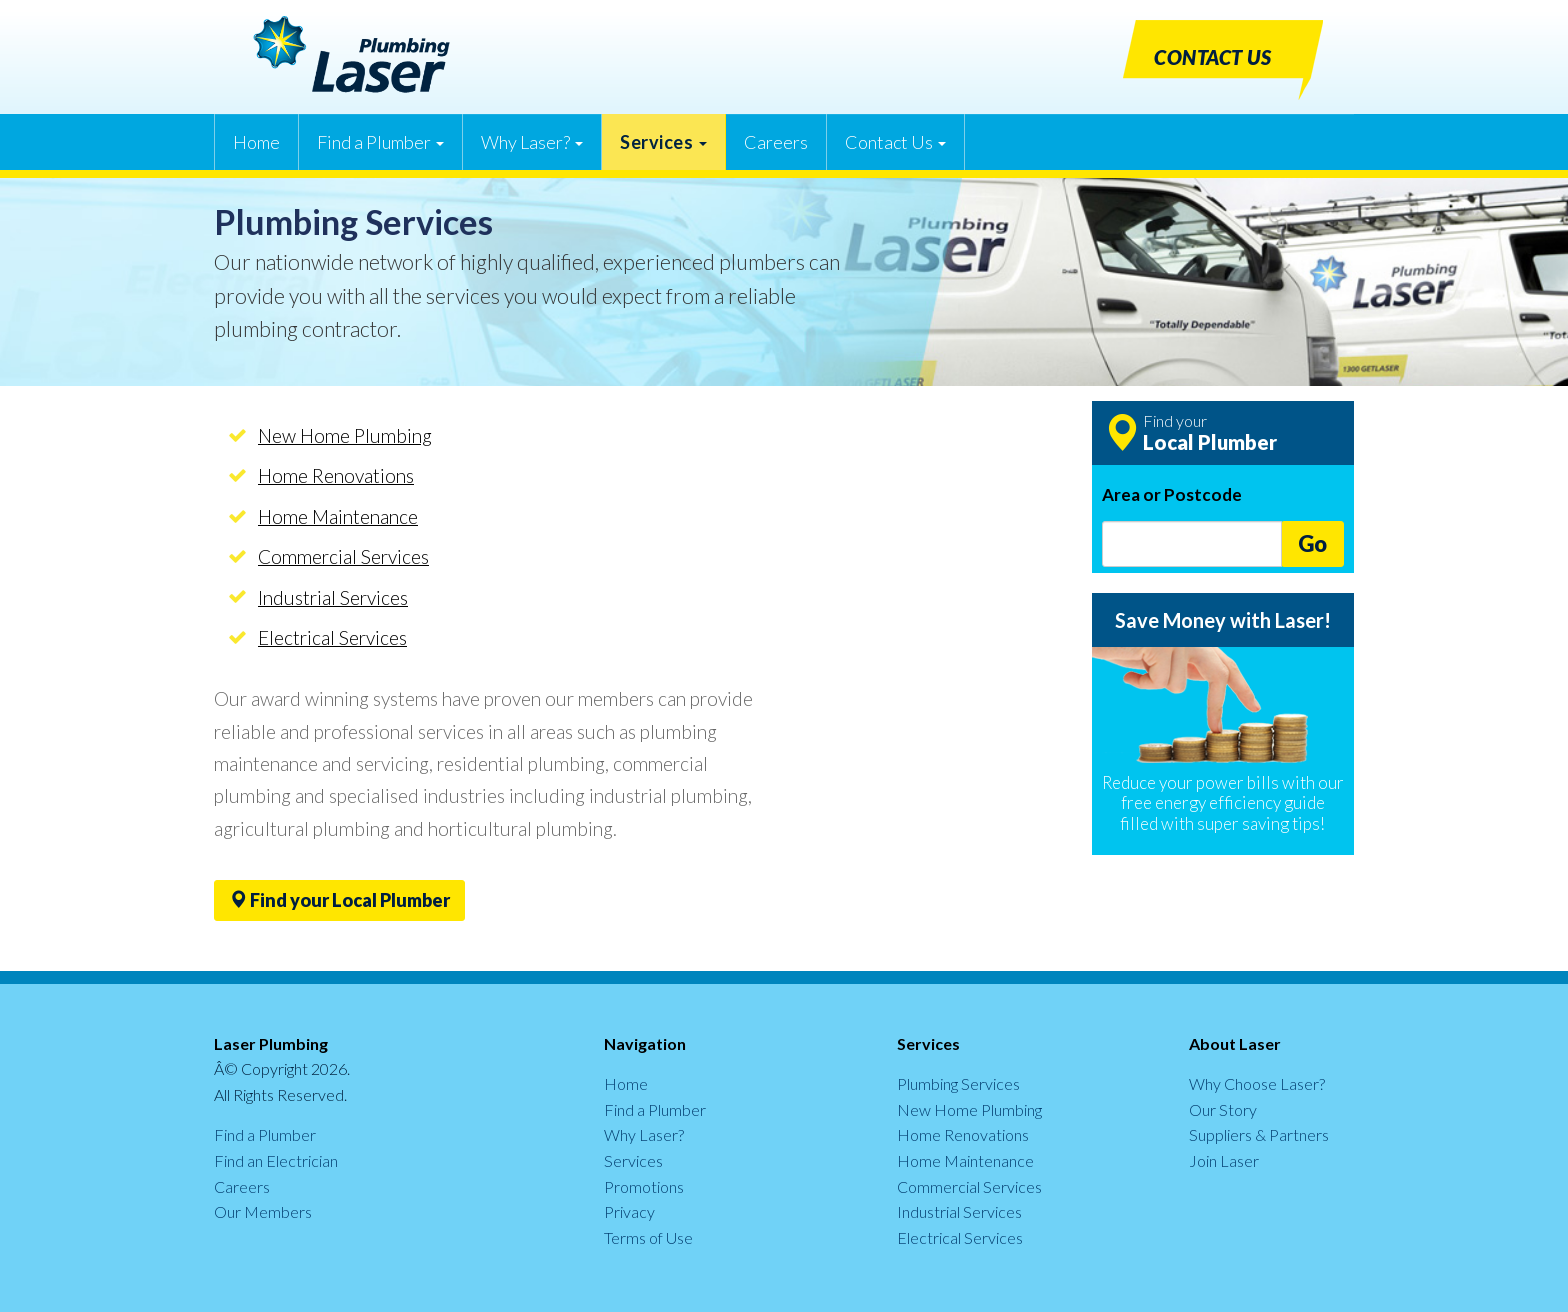 The width and height of the screenshot is (1568, 1312). I want to click on Our Members, so click(263, 1211).